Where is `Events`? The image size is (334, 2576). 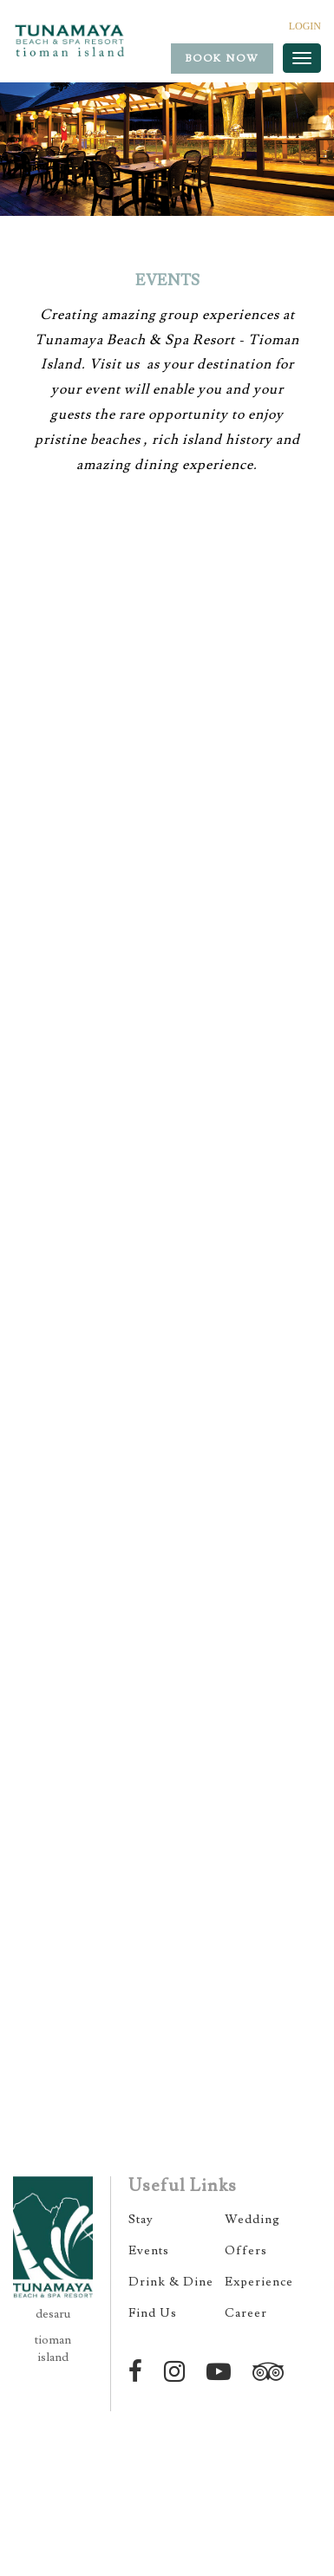
Events is located at coordinates (148, 2251).